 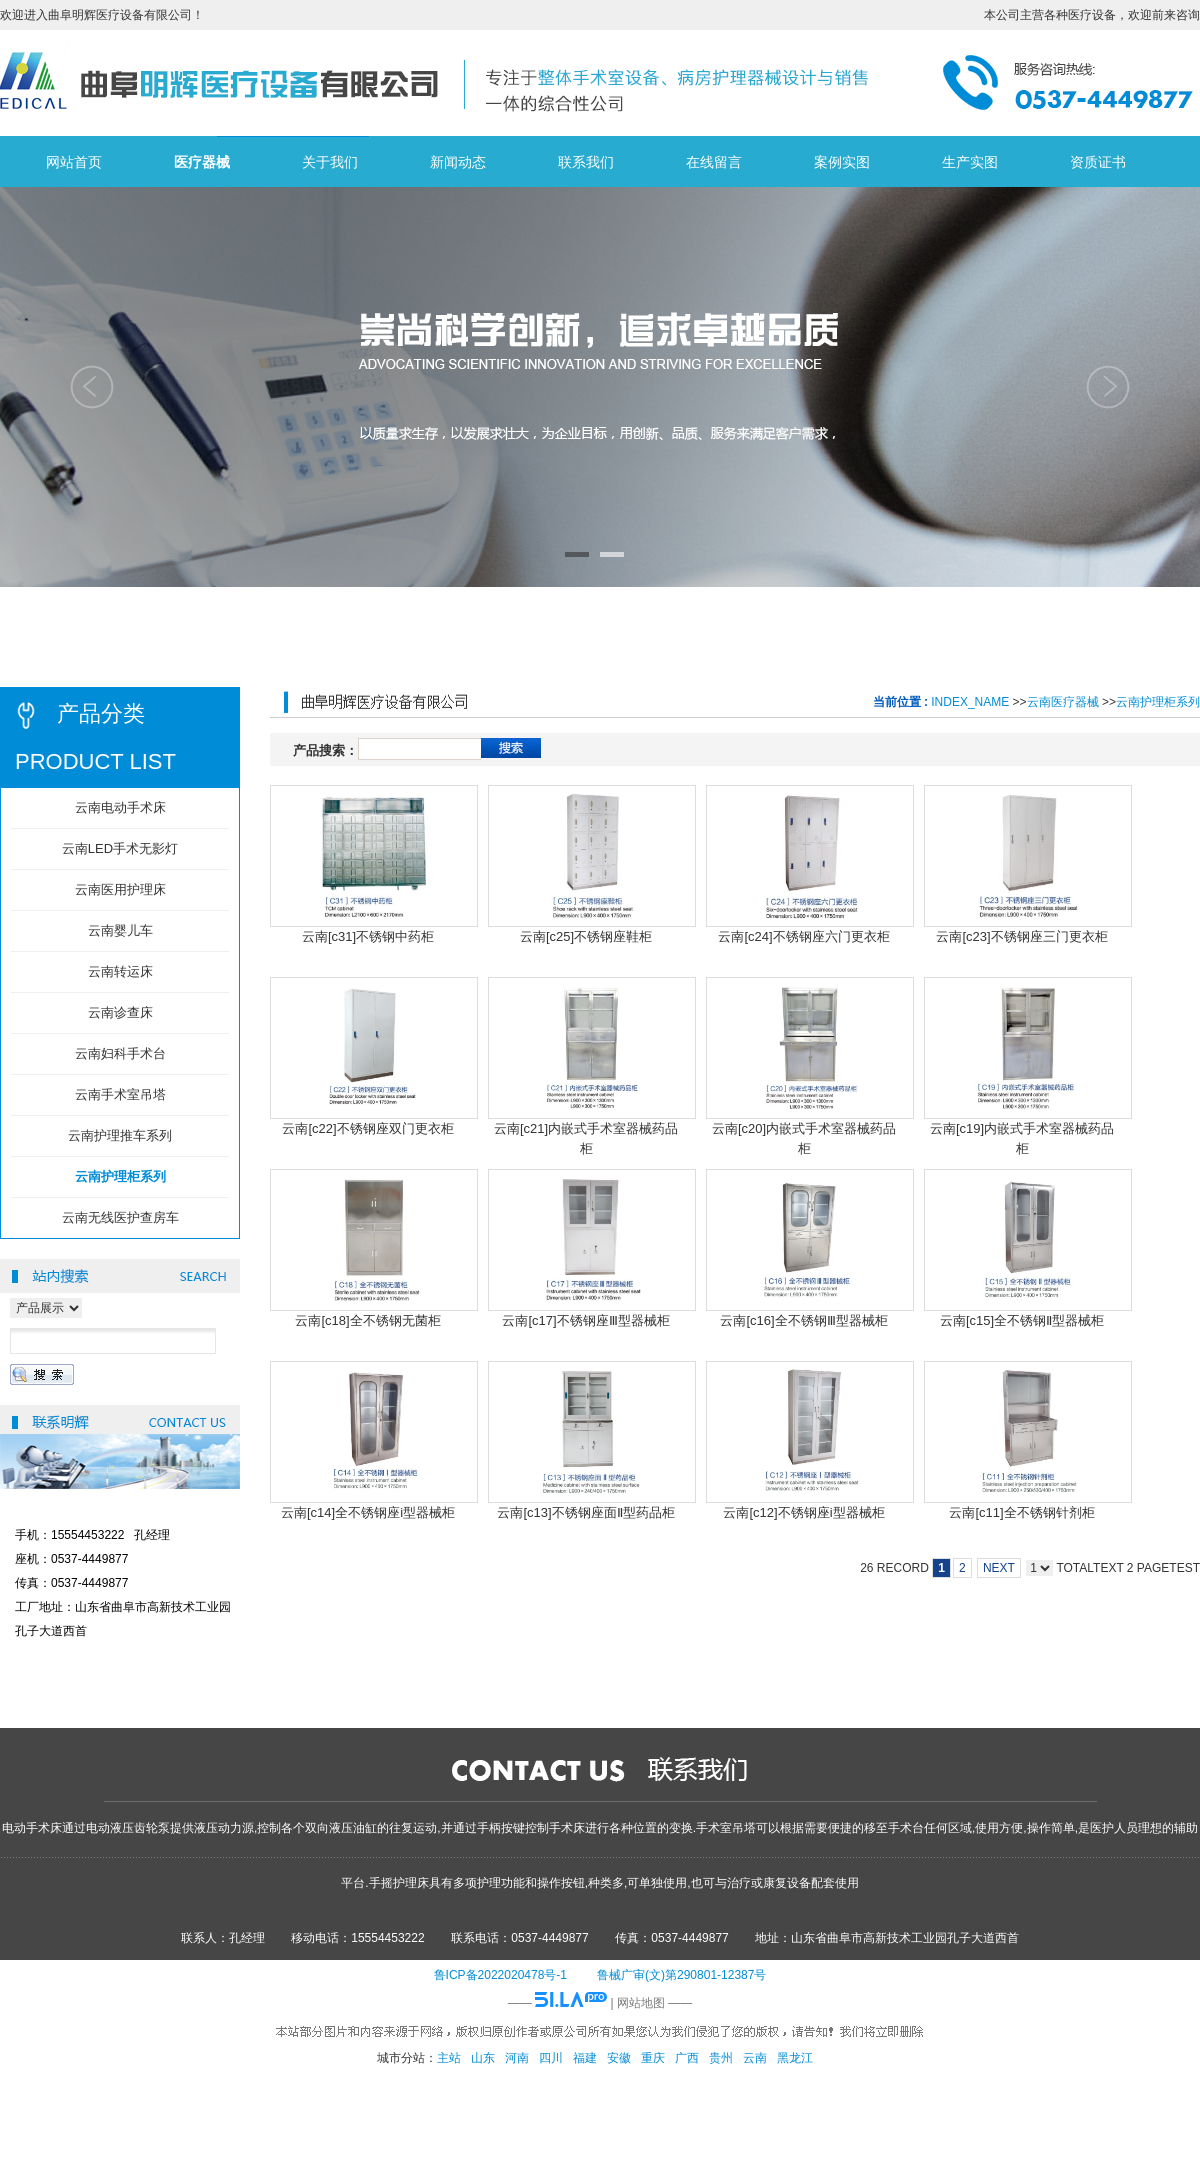 I want to click on 贵州, so click(x=721, y=2058).